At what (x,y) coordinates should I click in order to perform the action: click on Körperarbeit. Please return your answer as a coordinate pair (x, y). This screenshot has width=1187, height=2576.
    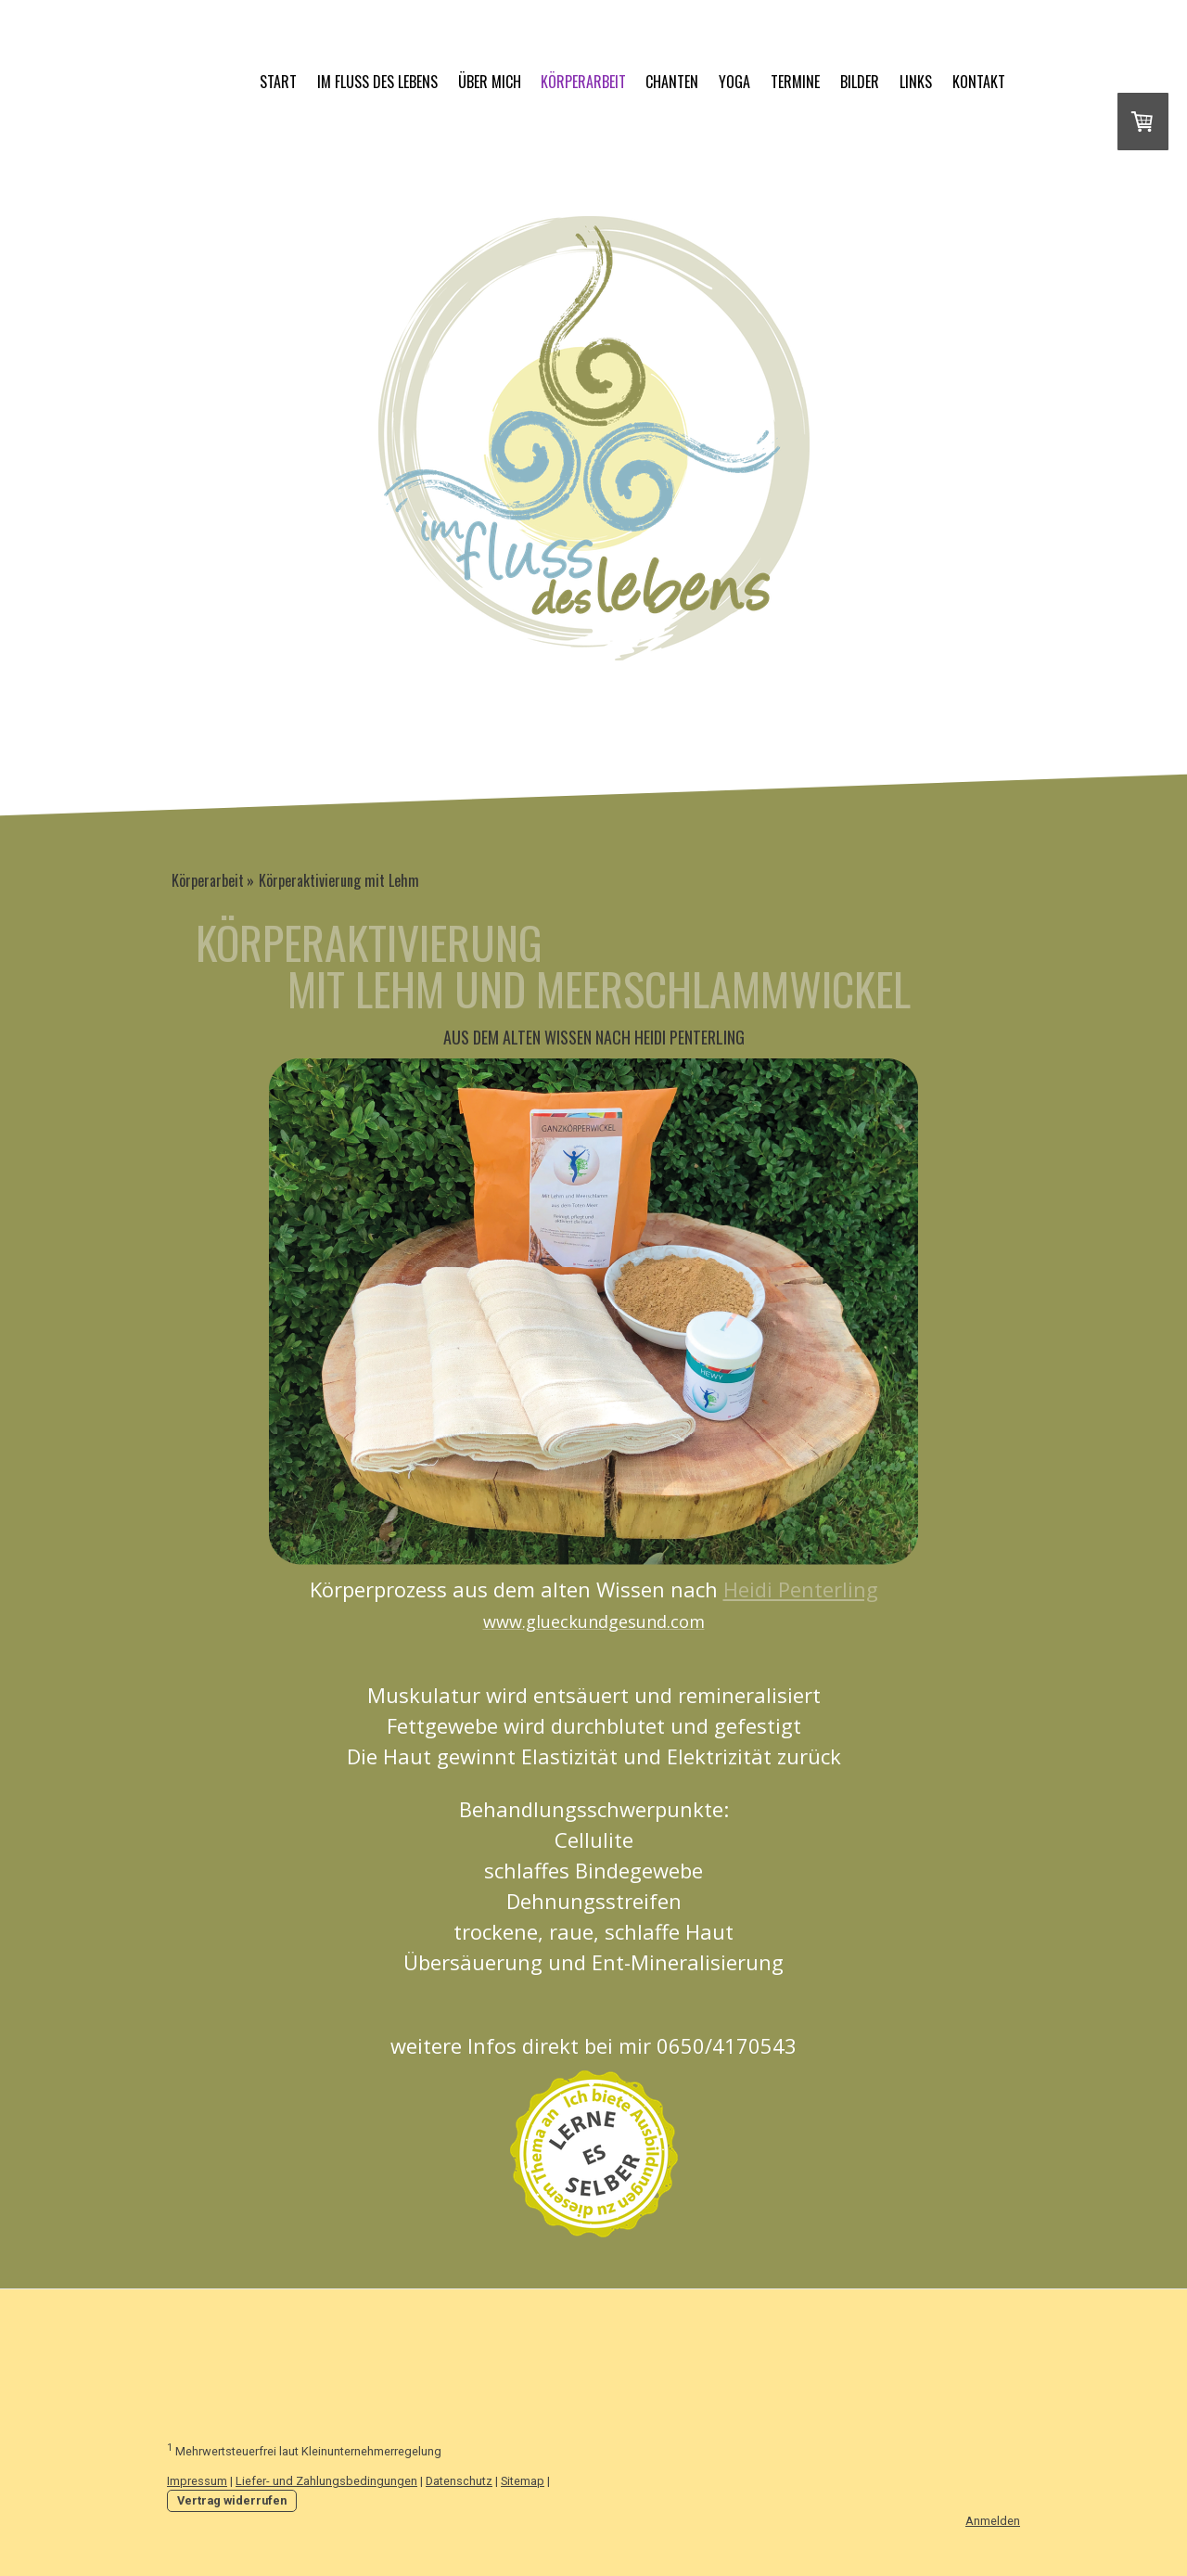
    Looking at the image, I should click on (583, 81).